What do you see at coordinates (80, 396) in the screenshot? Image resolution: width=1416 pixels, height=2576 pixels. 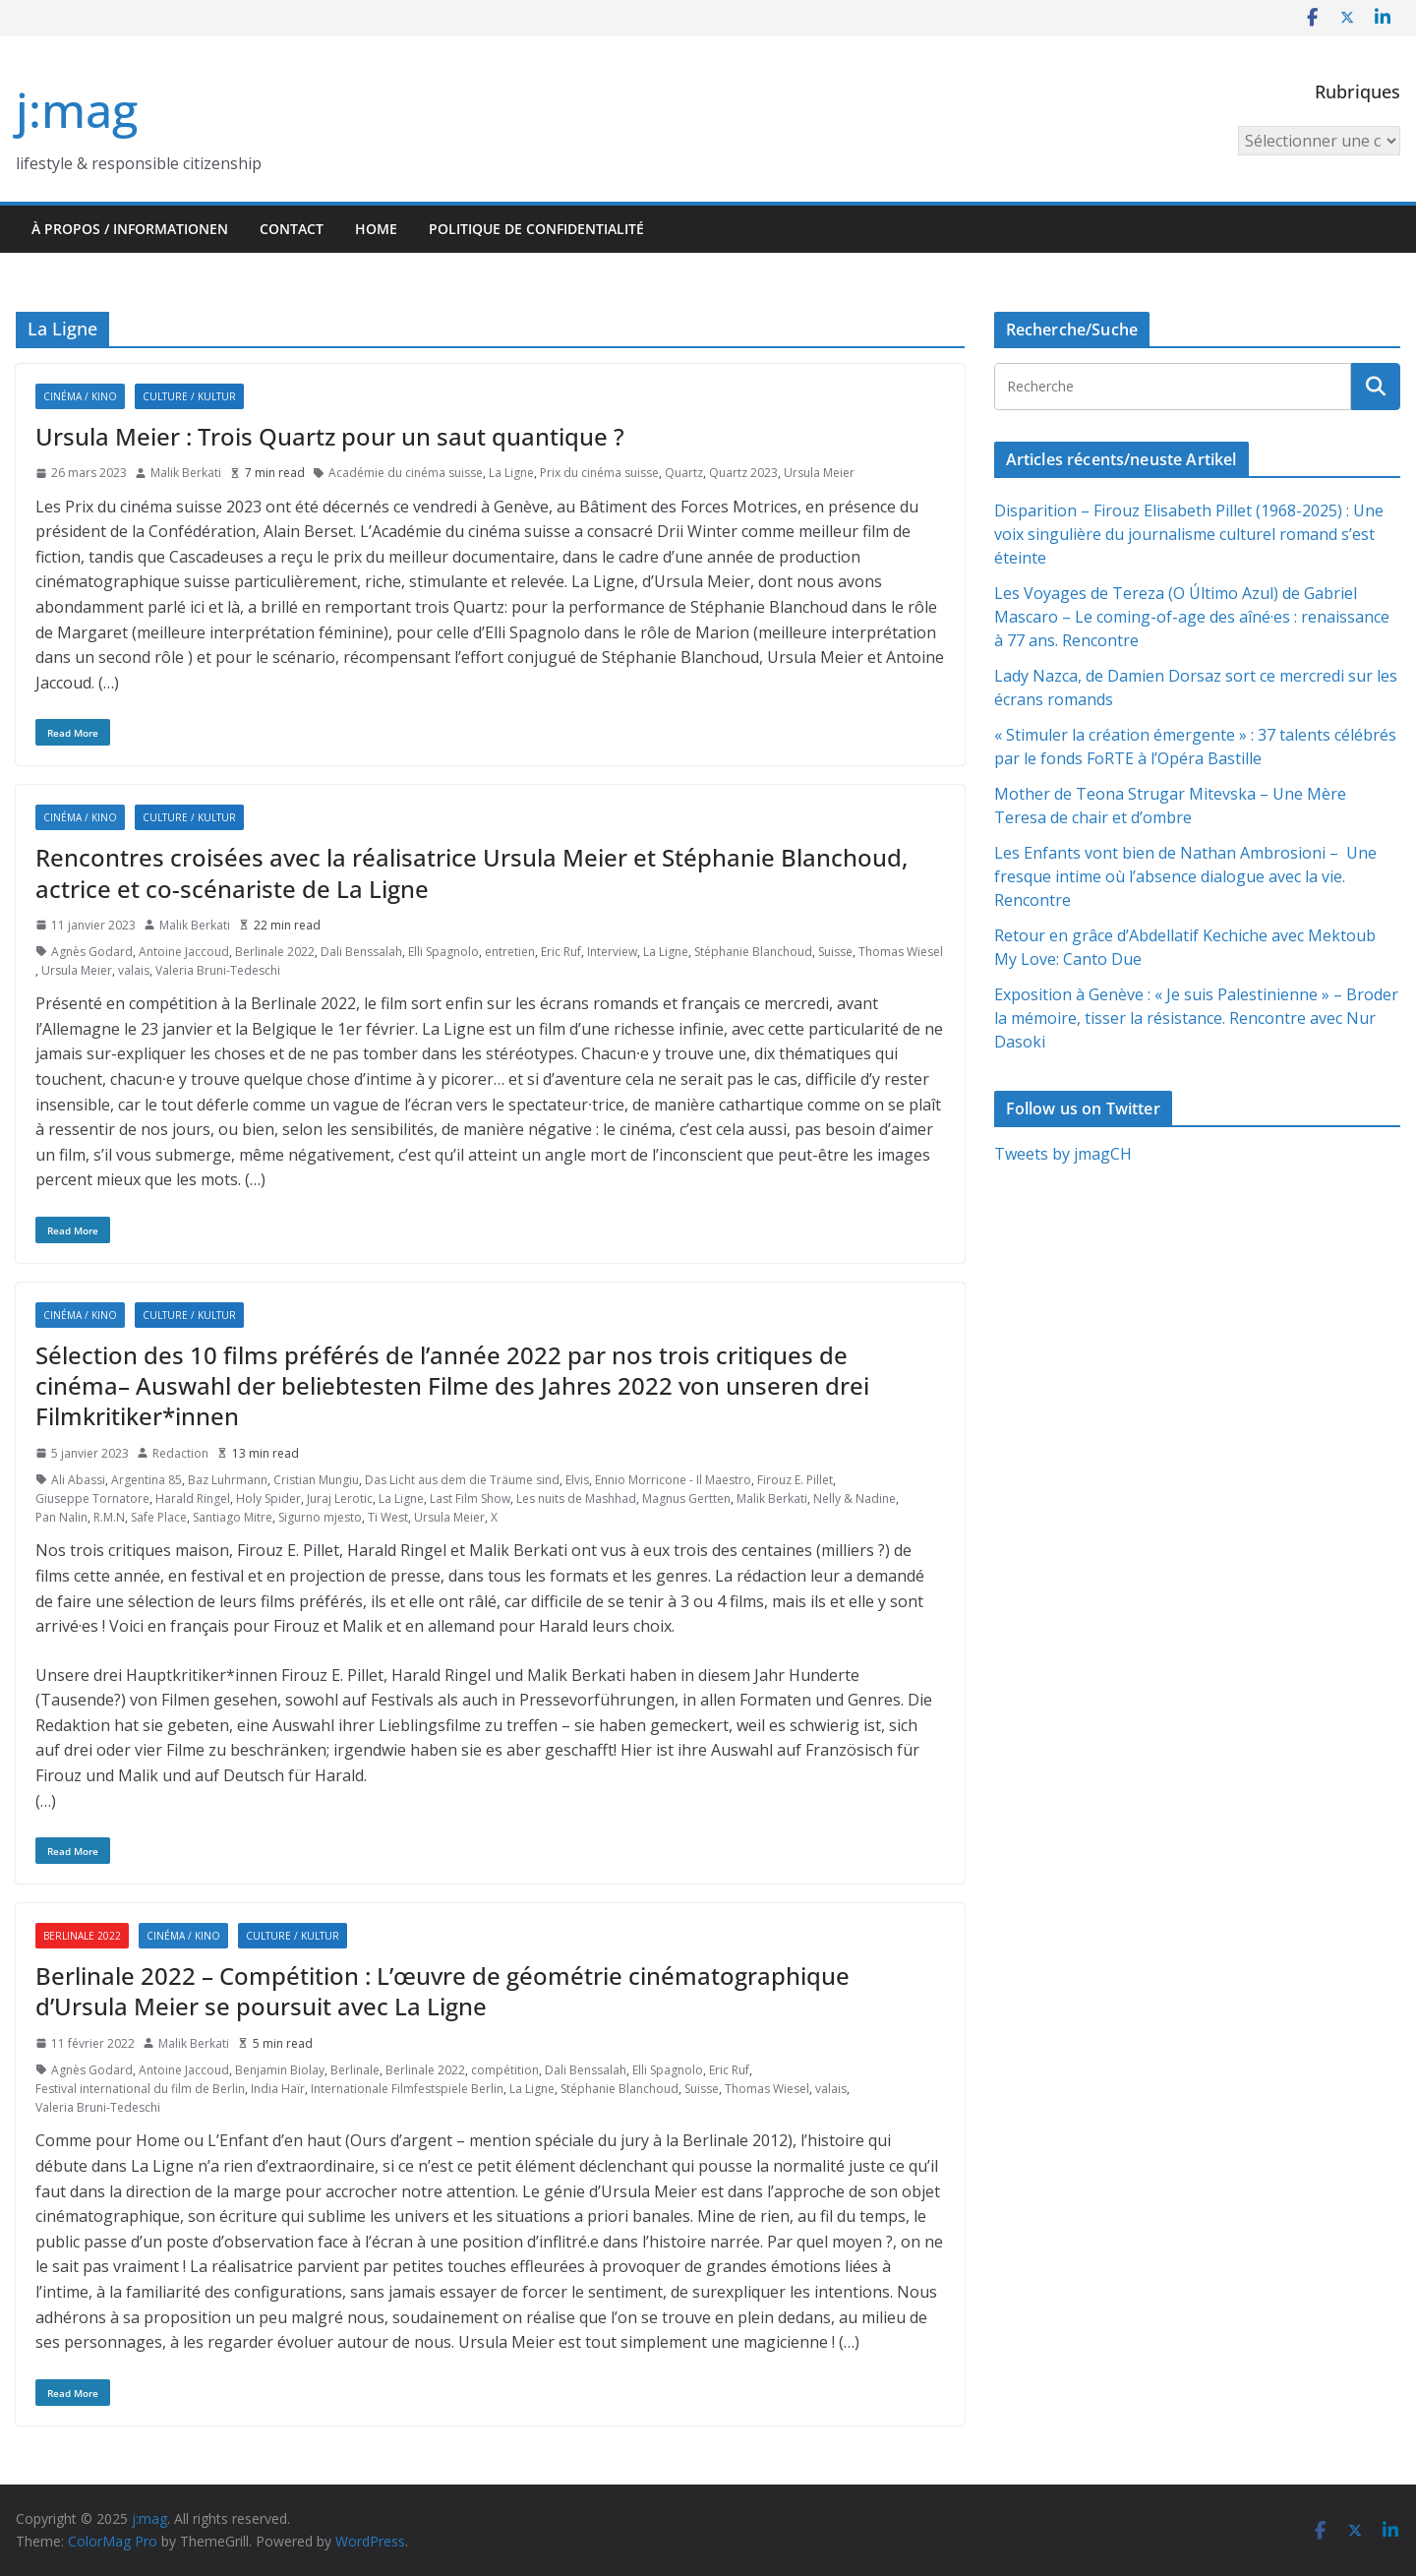 I see `Cinéma / Kino` at bounding box center [80, 396].